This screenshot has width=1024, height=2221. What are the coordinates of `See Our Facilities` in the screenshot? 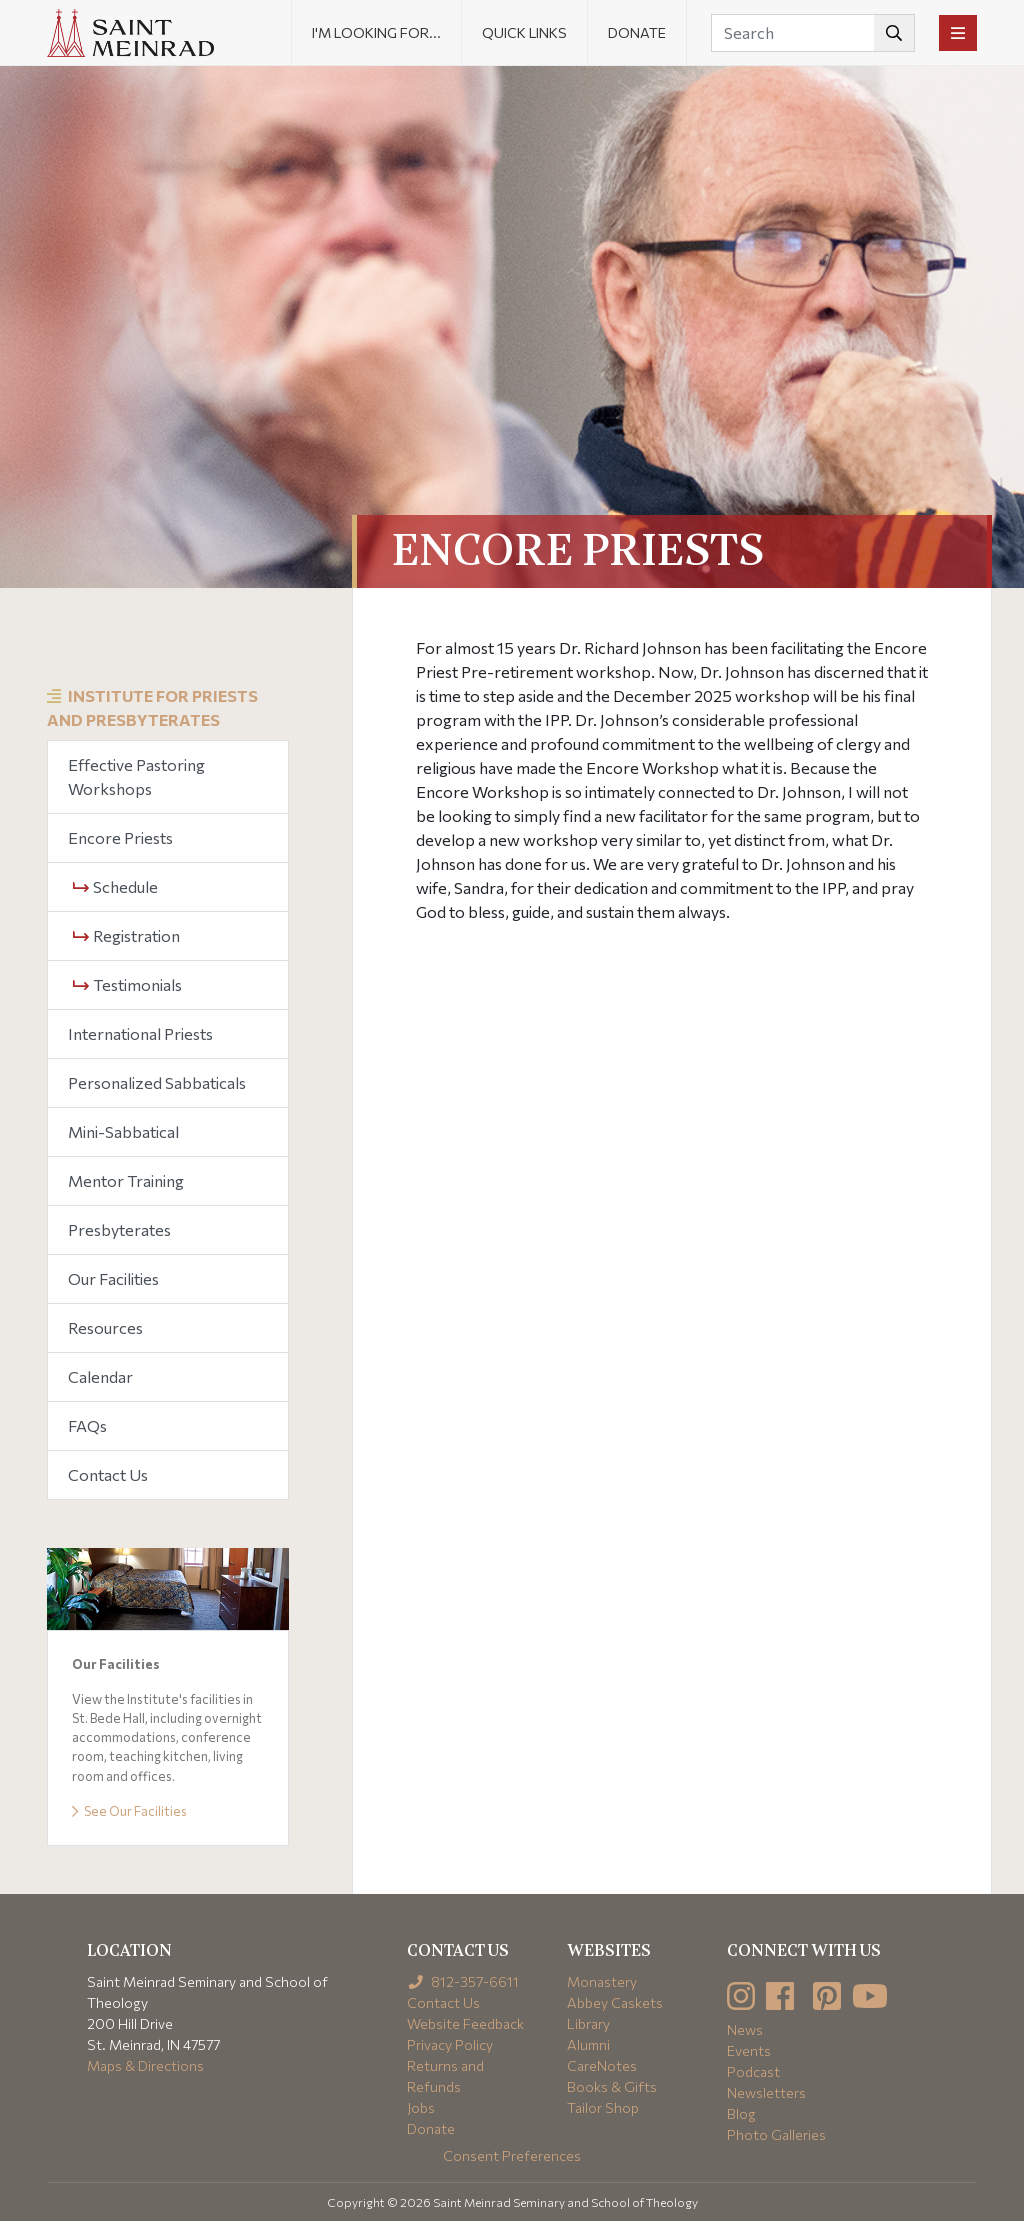 It's located at (129, 1811).